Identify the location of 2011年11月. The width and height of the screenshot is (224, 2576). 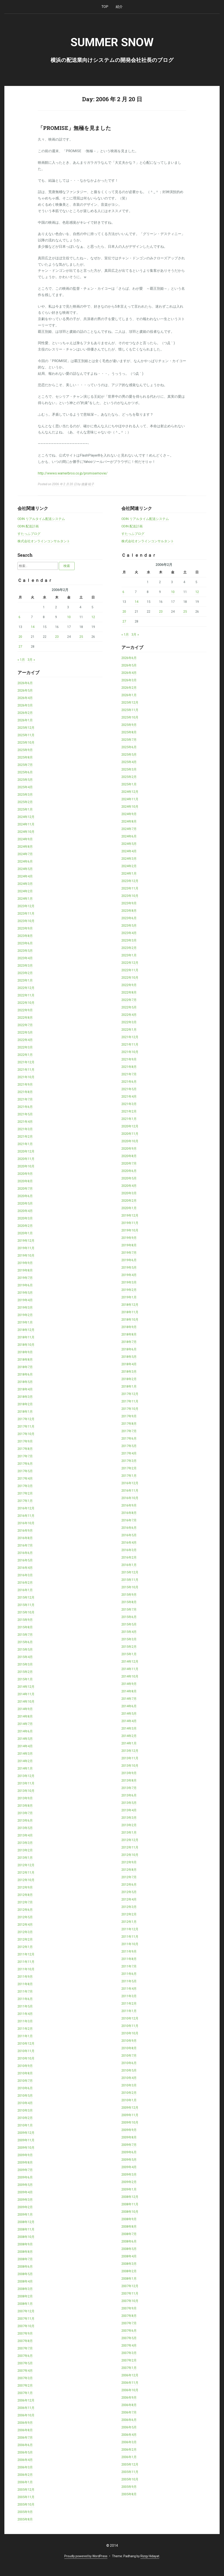
(26, 1962).